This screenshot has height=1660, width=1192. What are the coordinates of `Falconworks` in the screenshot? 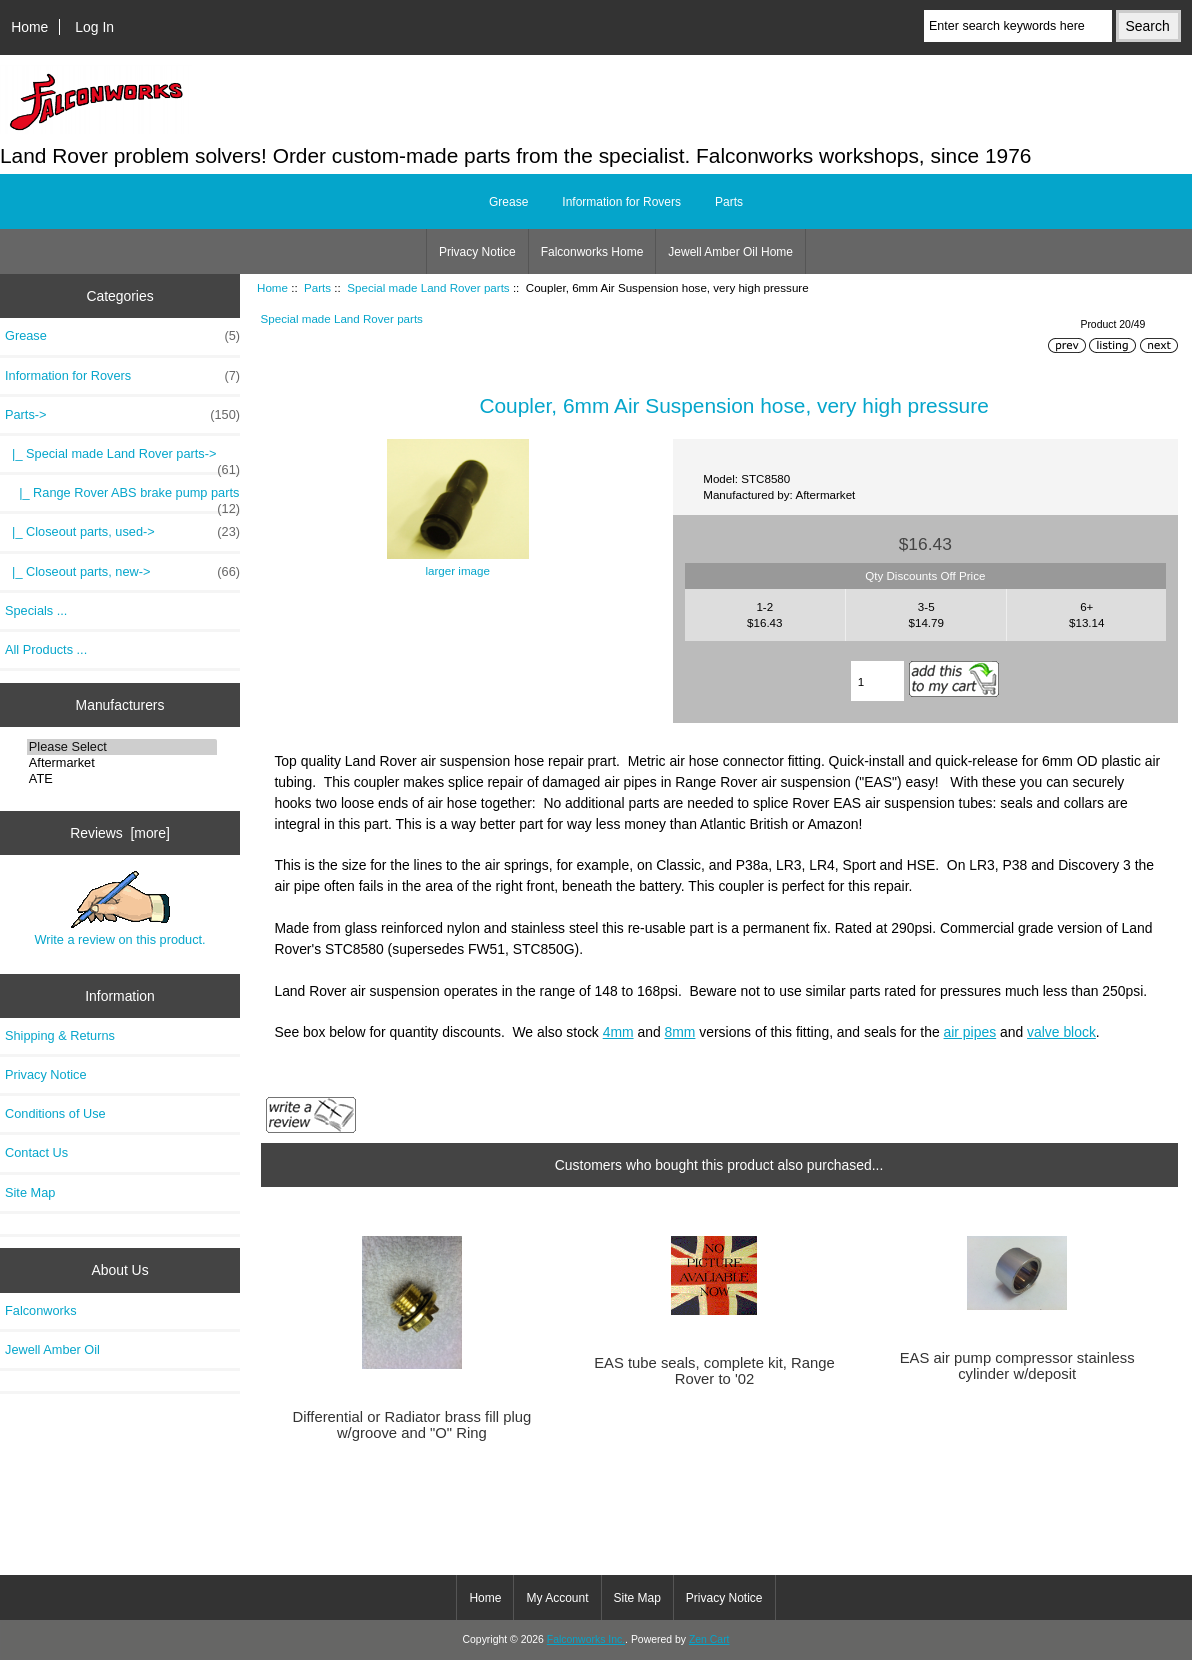 It's located at (41, 1310).